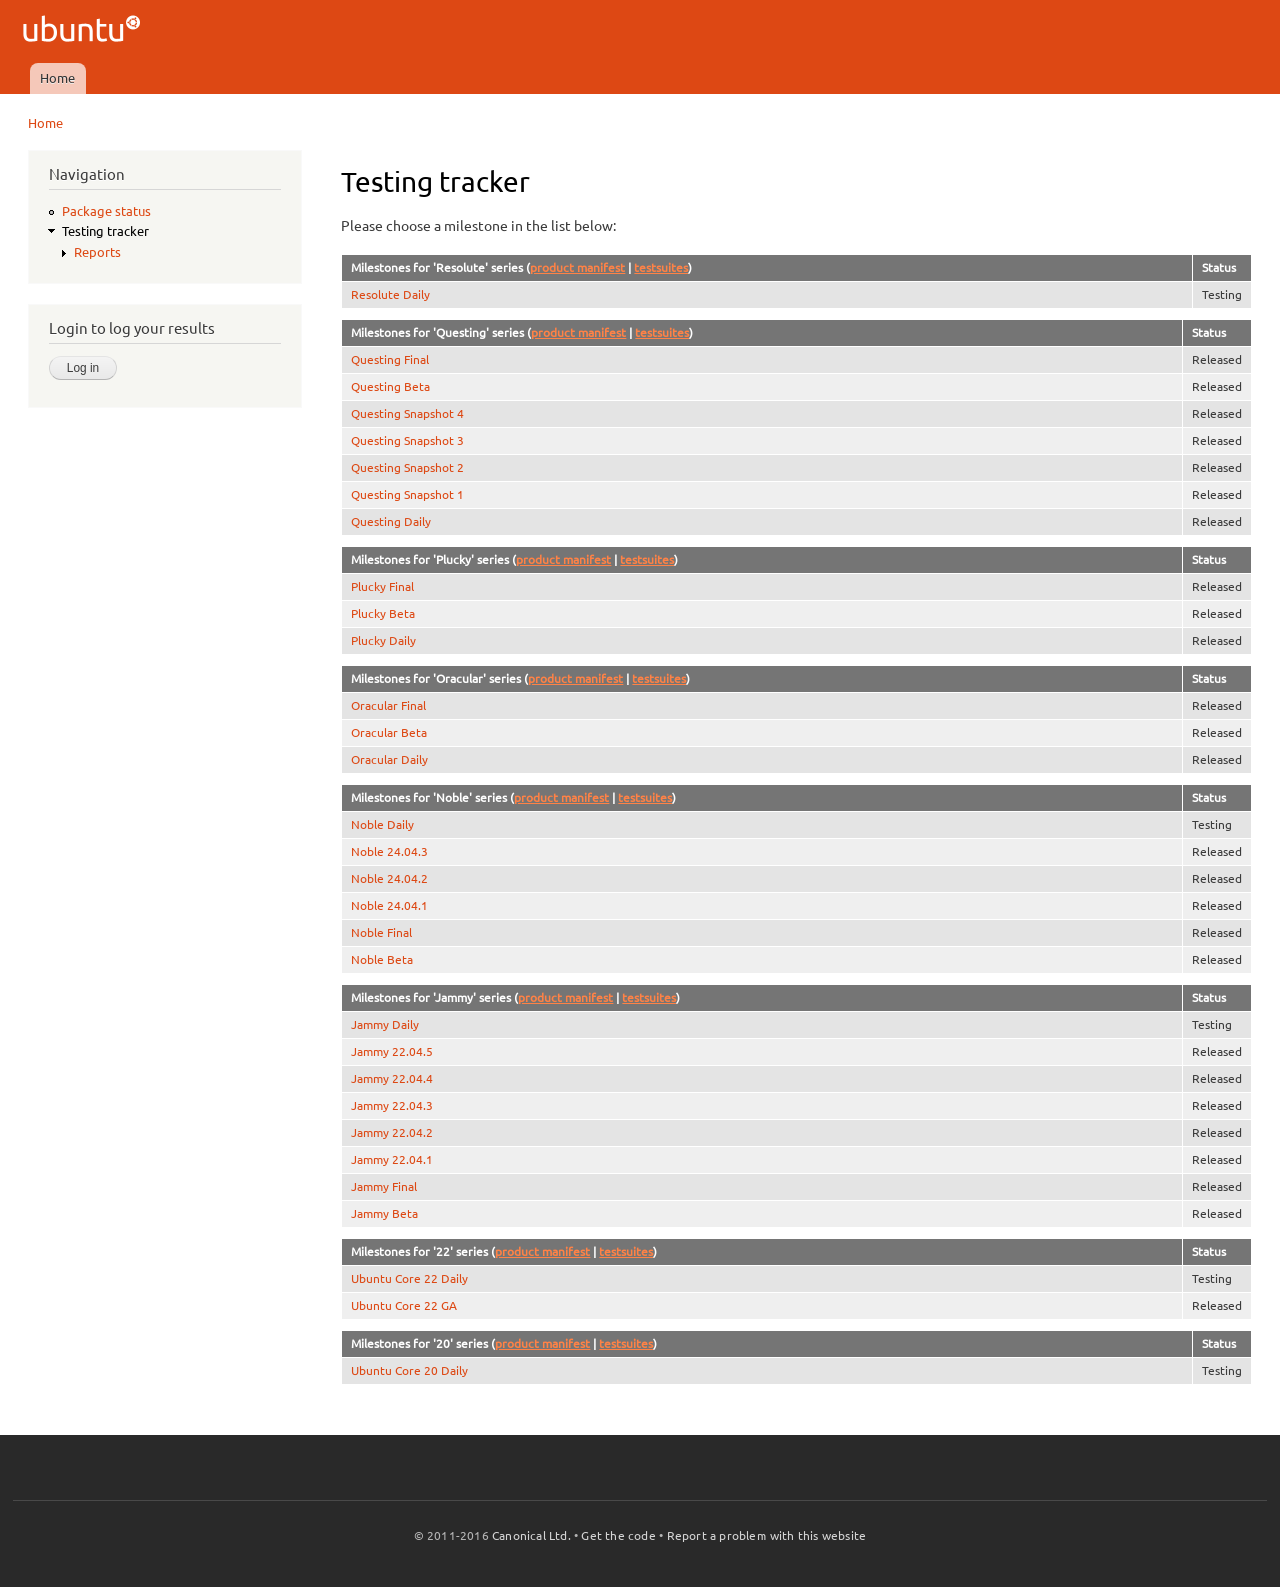 This screenshot has width=1280, height=1587. What do you see at coordinates (577, 267) in the screenshot?
I see `product manifest` at bounding box center [577, 267].